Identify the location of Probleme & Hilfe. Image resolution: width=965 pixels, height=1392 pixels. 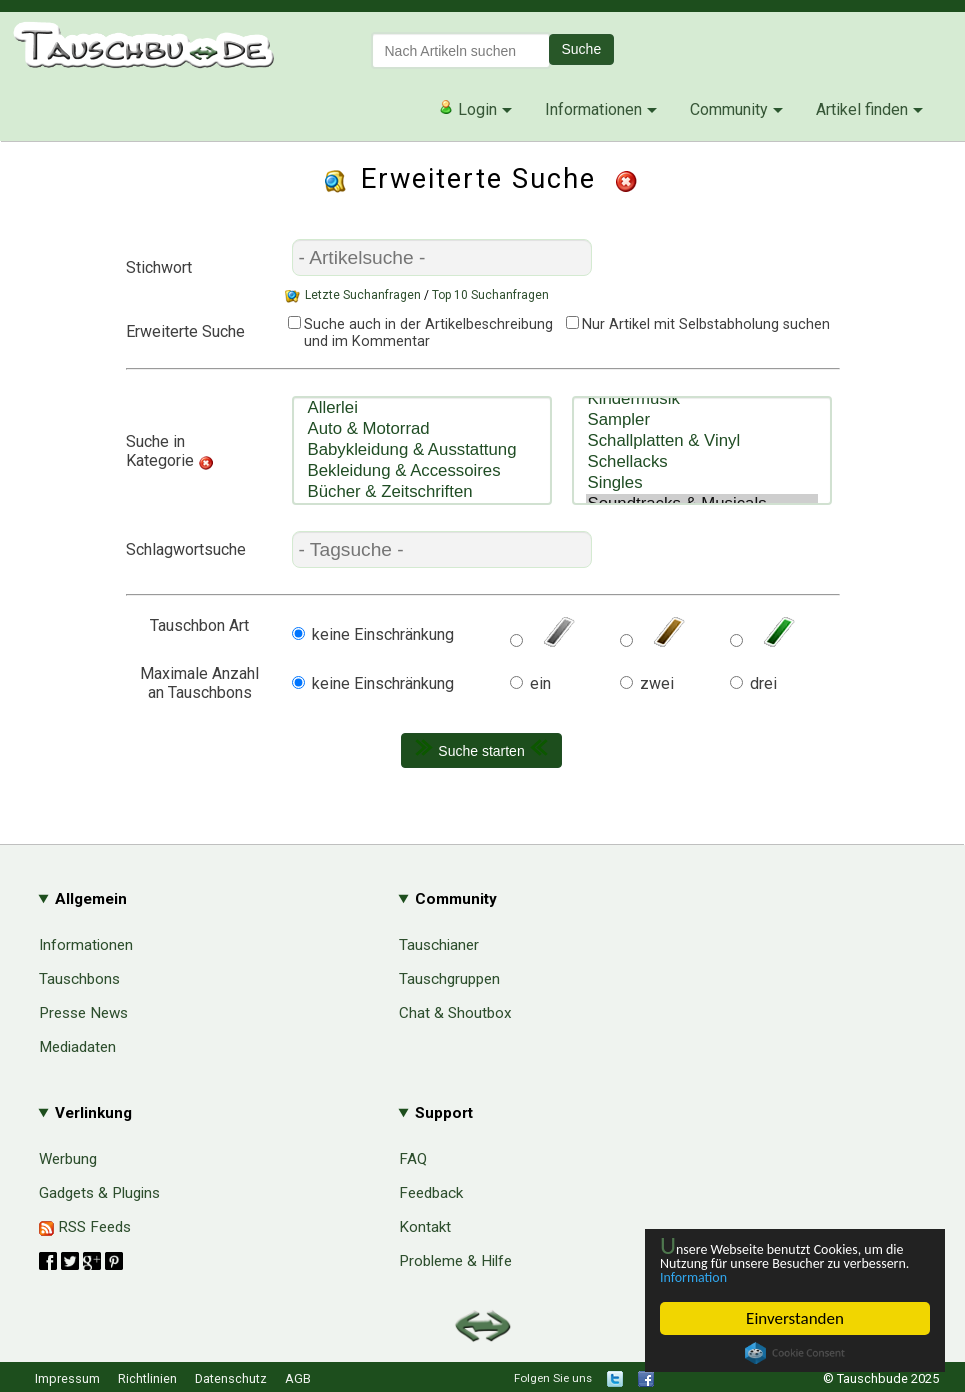
(455, 1261).